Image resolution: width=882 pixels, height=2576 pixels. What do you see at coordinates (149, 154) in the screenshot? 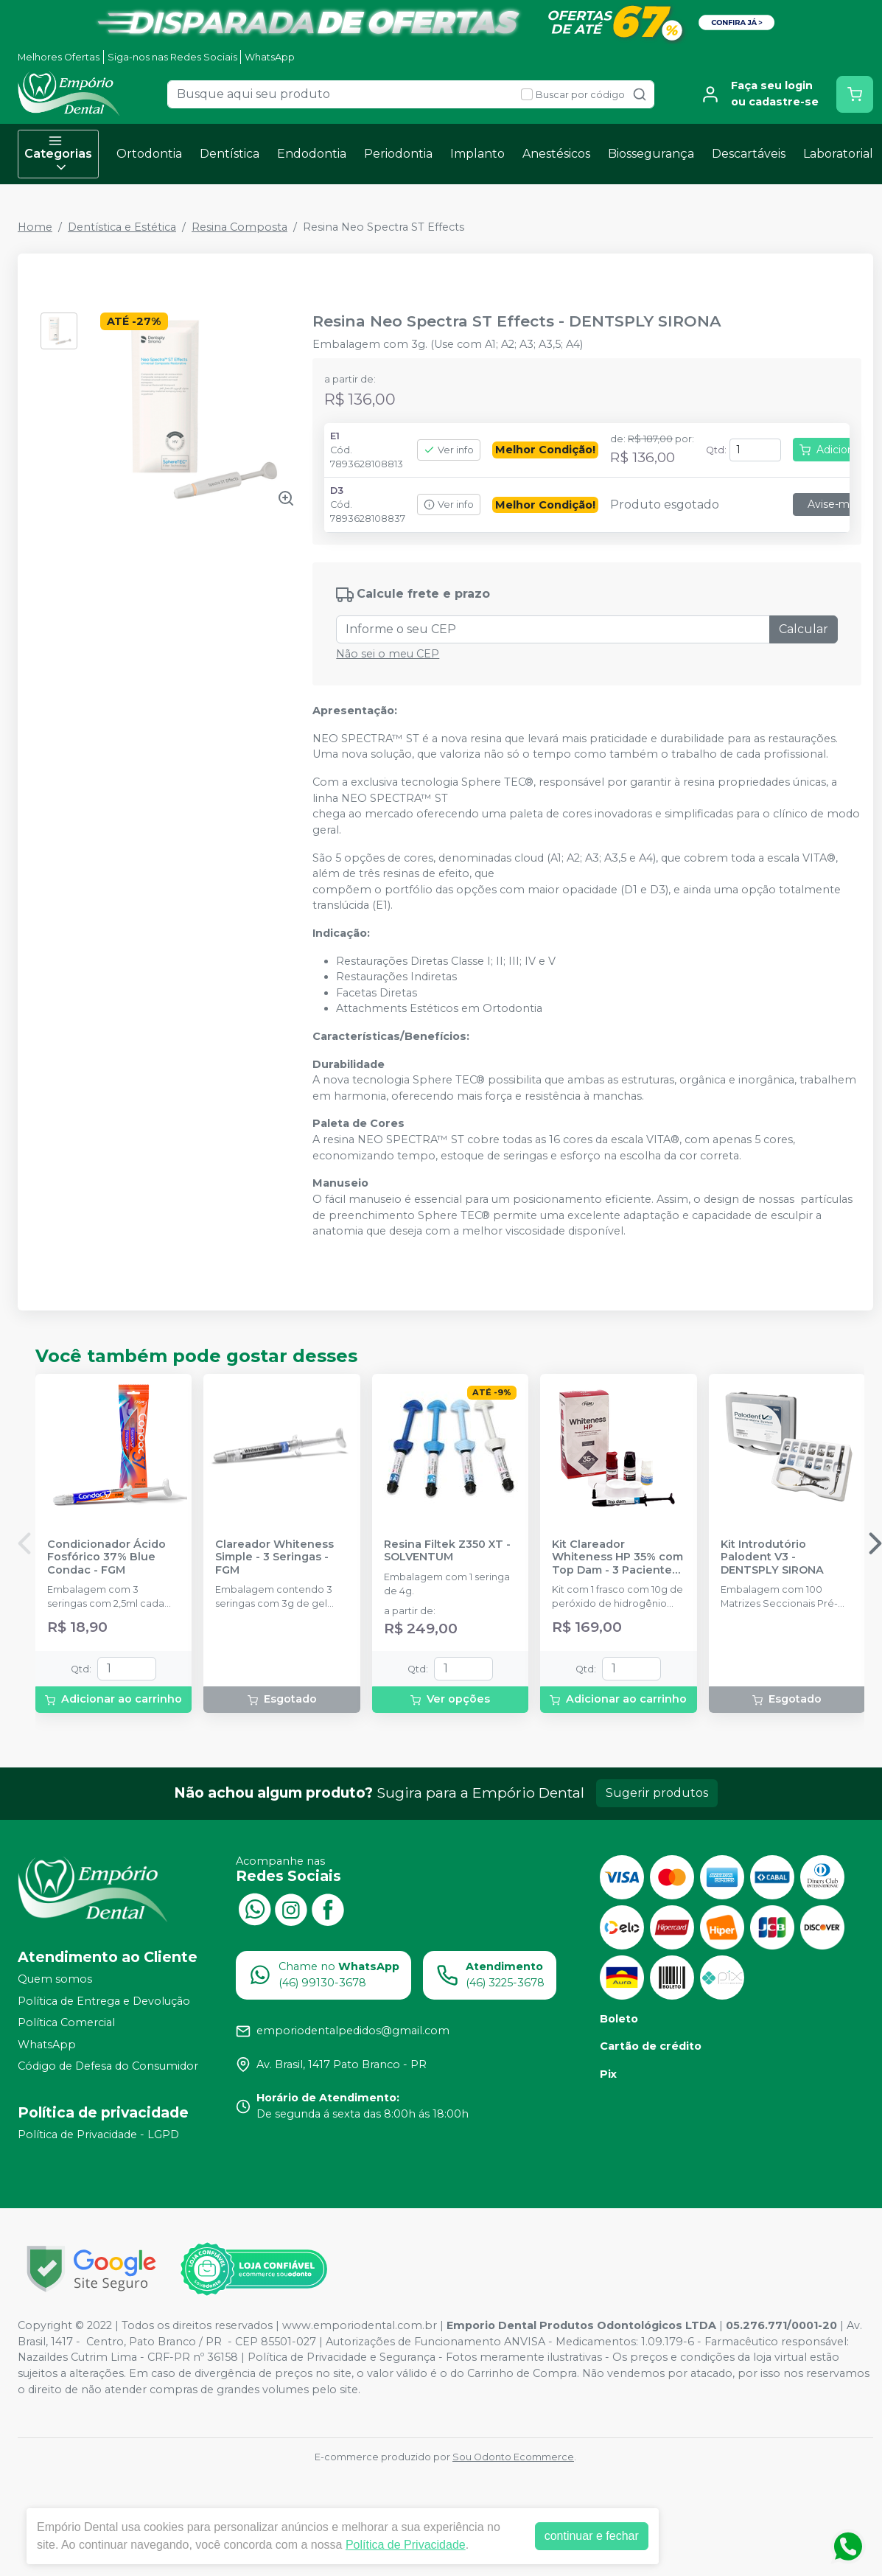
I see `Ortodontia` at bounding box center [149, 154].